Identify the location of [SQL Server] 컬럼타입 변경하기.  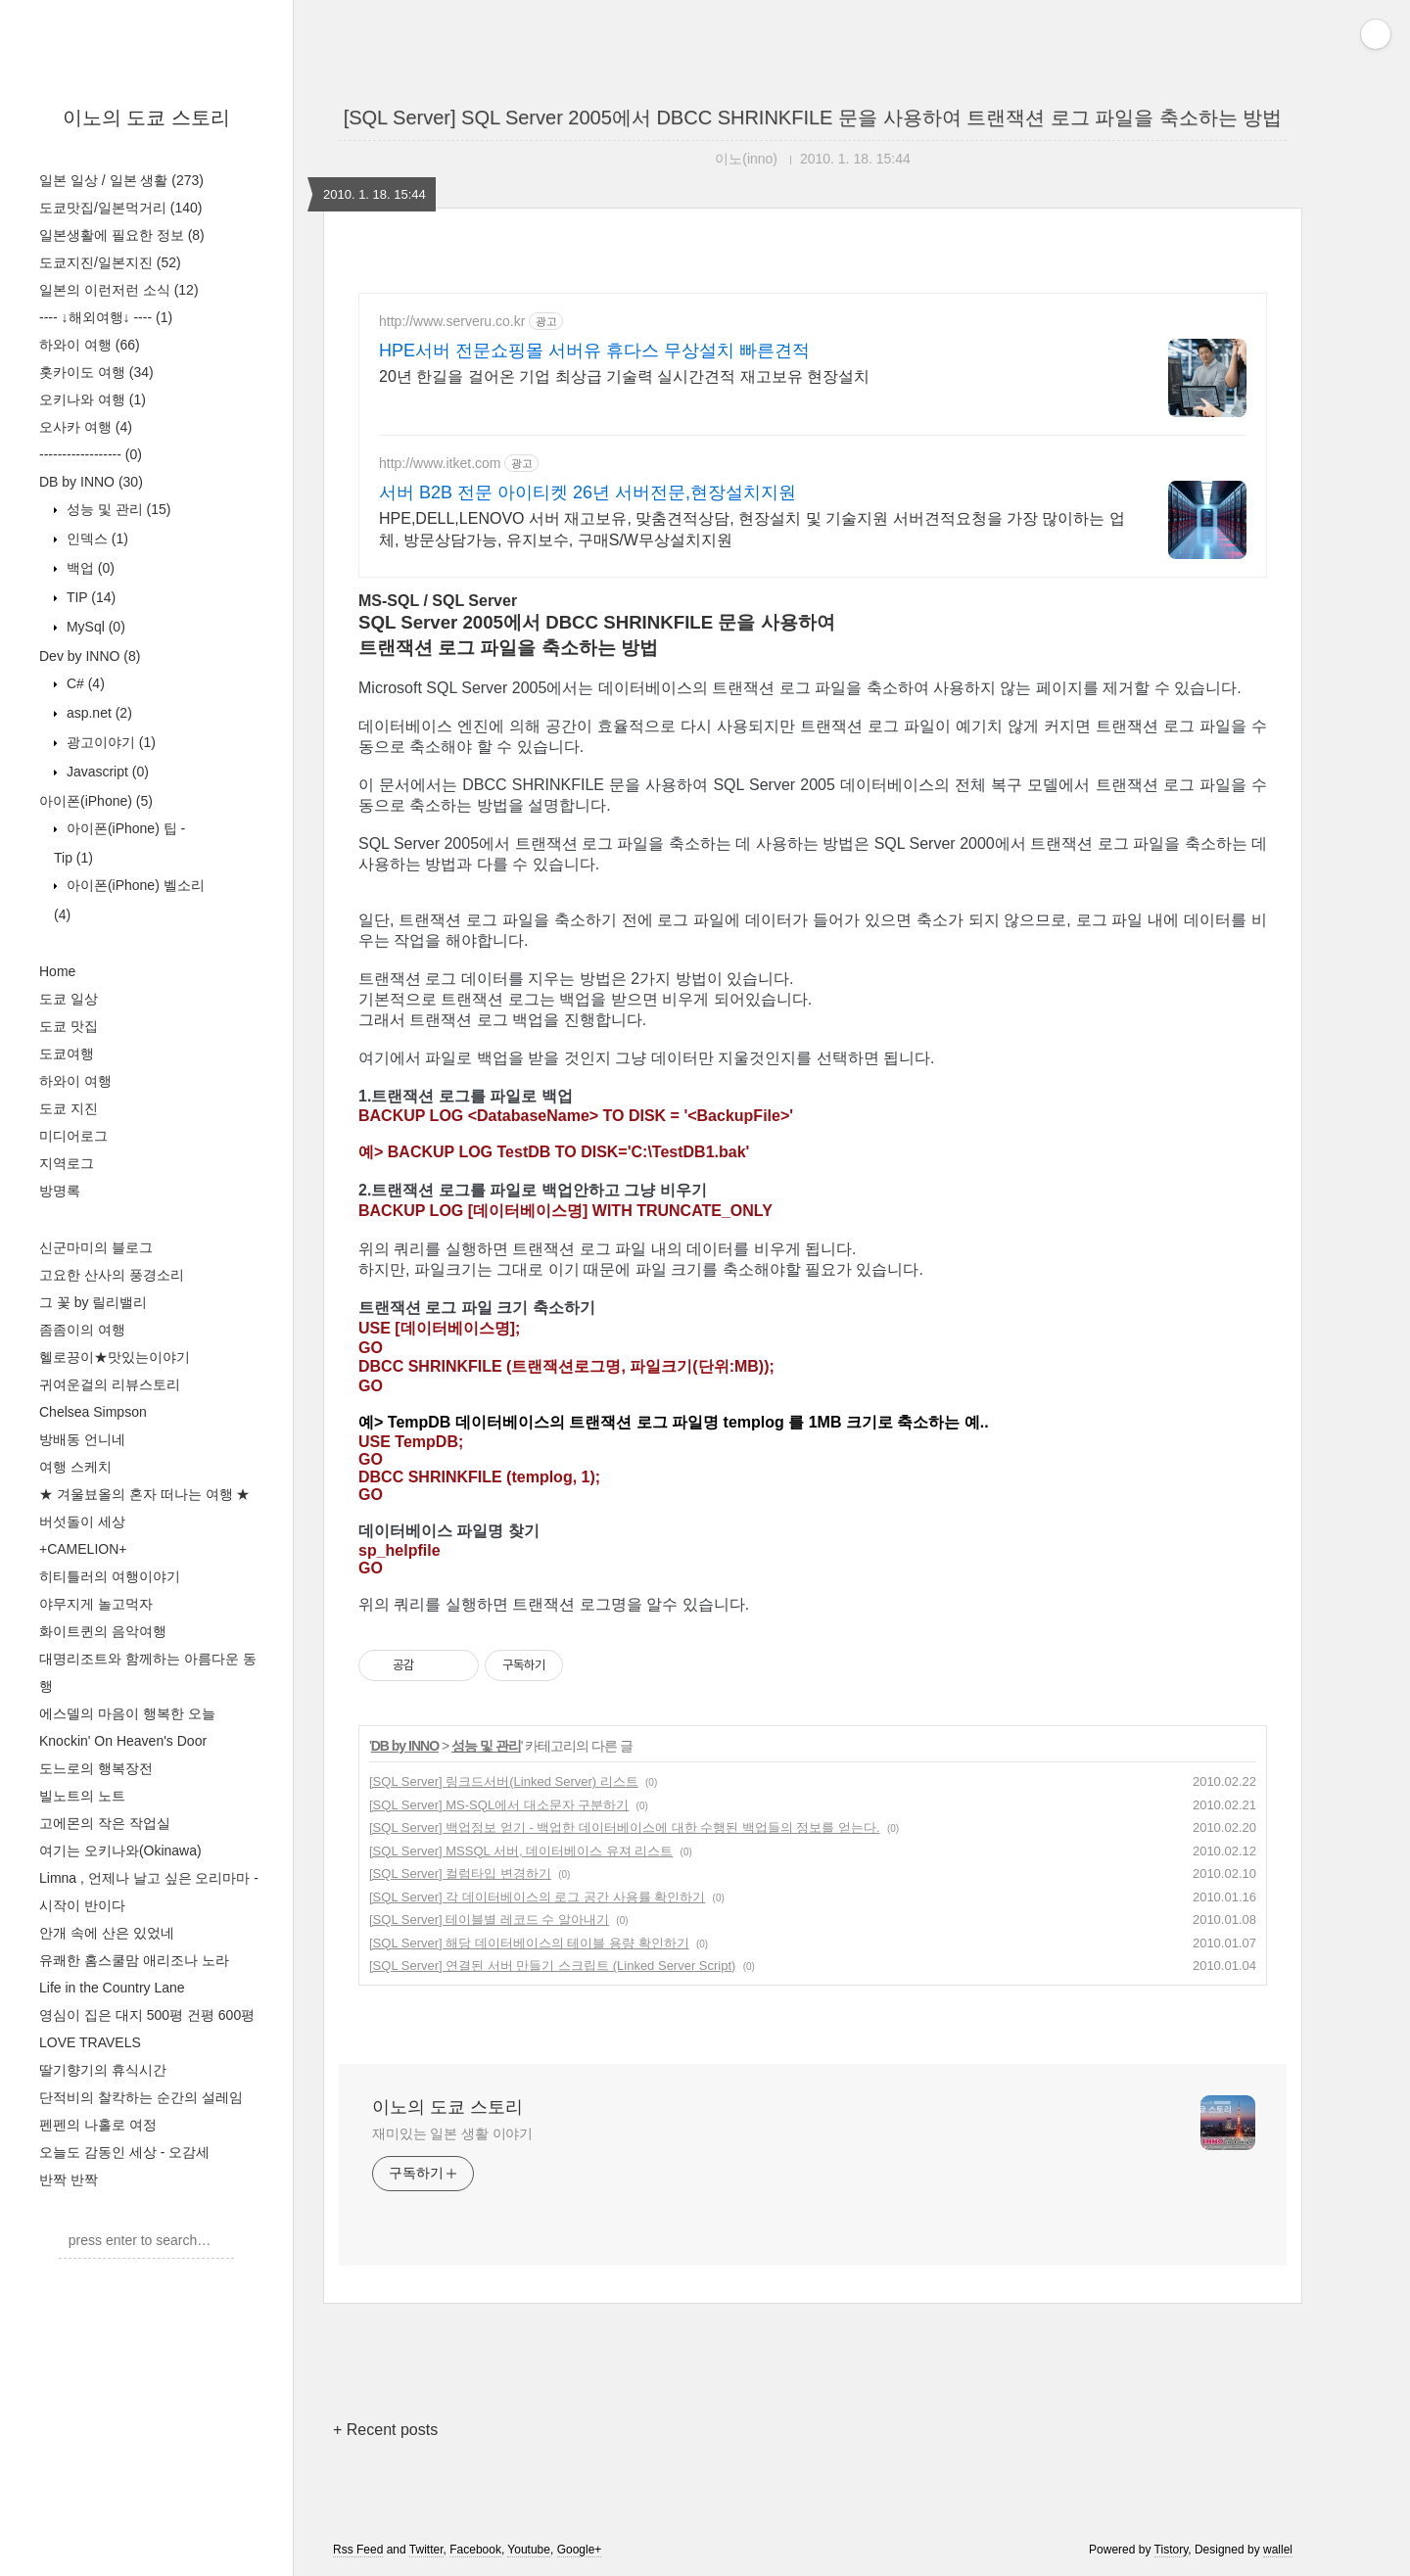
(460, 1873).